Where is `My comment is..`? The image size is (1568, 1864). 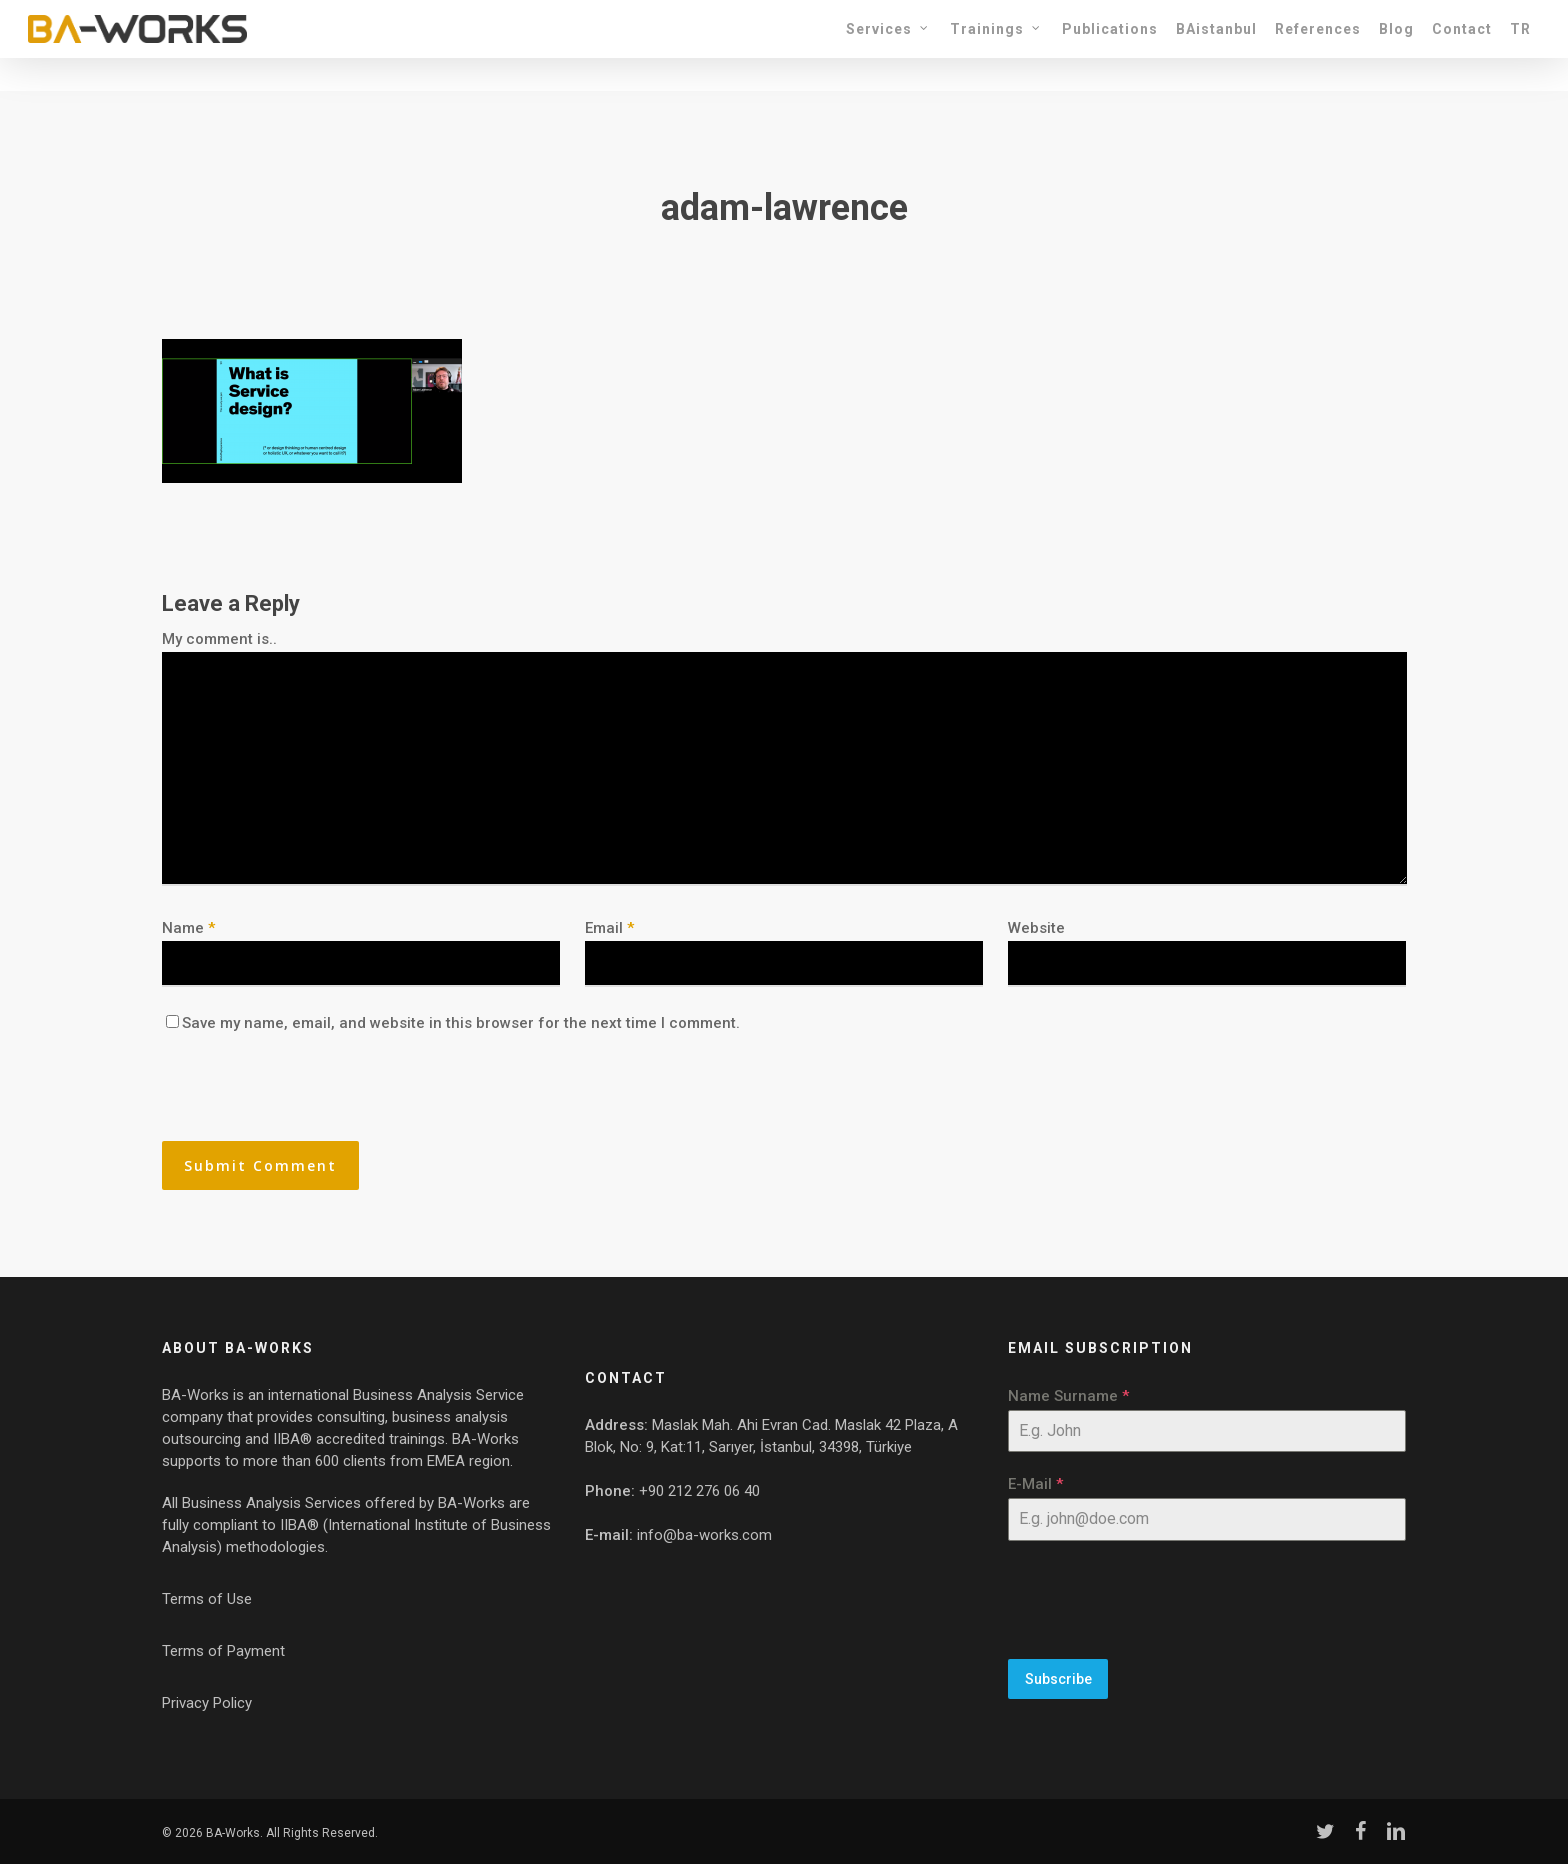 My comment is.. is located at coordinates (219, 639).